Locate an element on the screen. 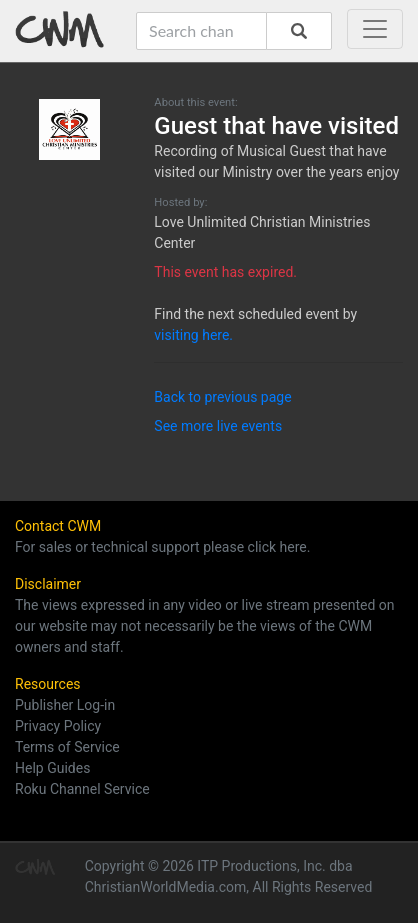 This screenshot has height=923, width=418. Publisher Log-in is located at coordinates (65, 705).